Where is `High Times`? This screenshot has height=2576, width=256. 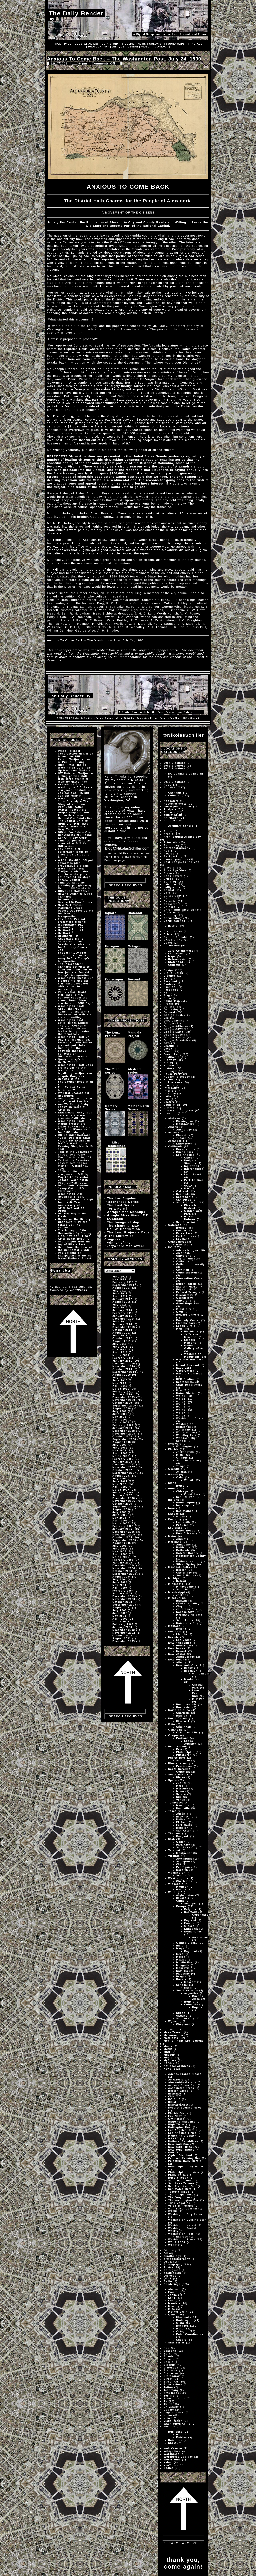
High Times is located at coordinates (176, 2124).